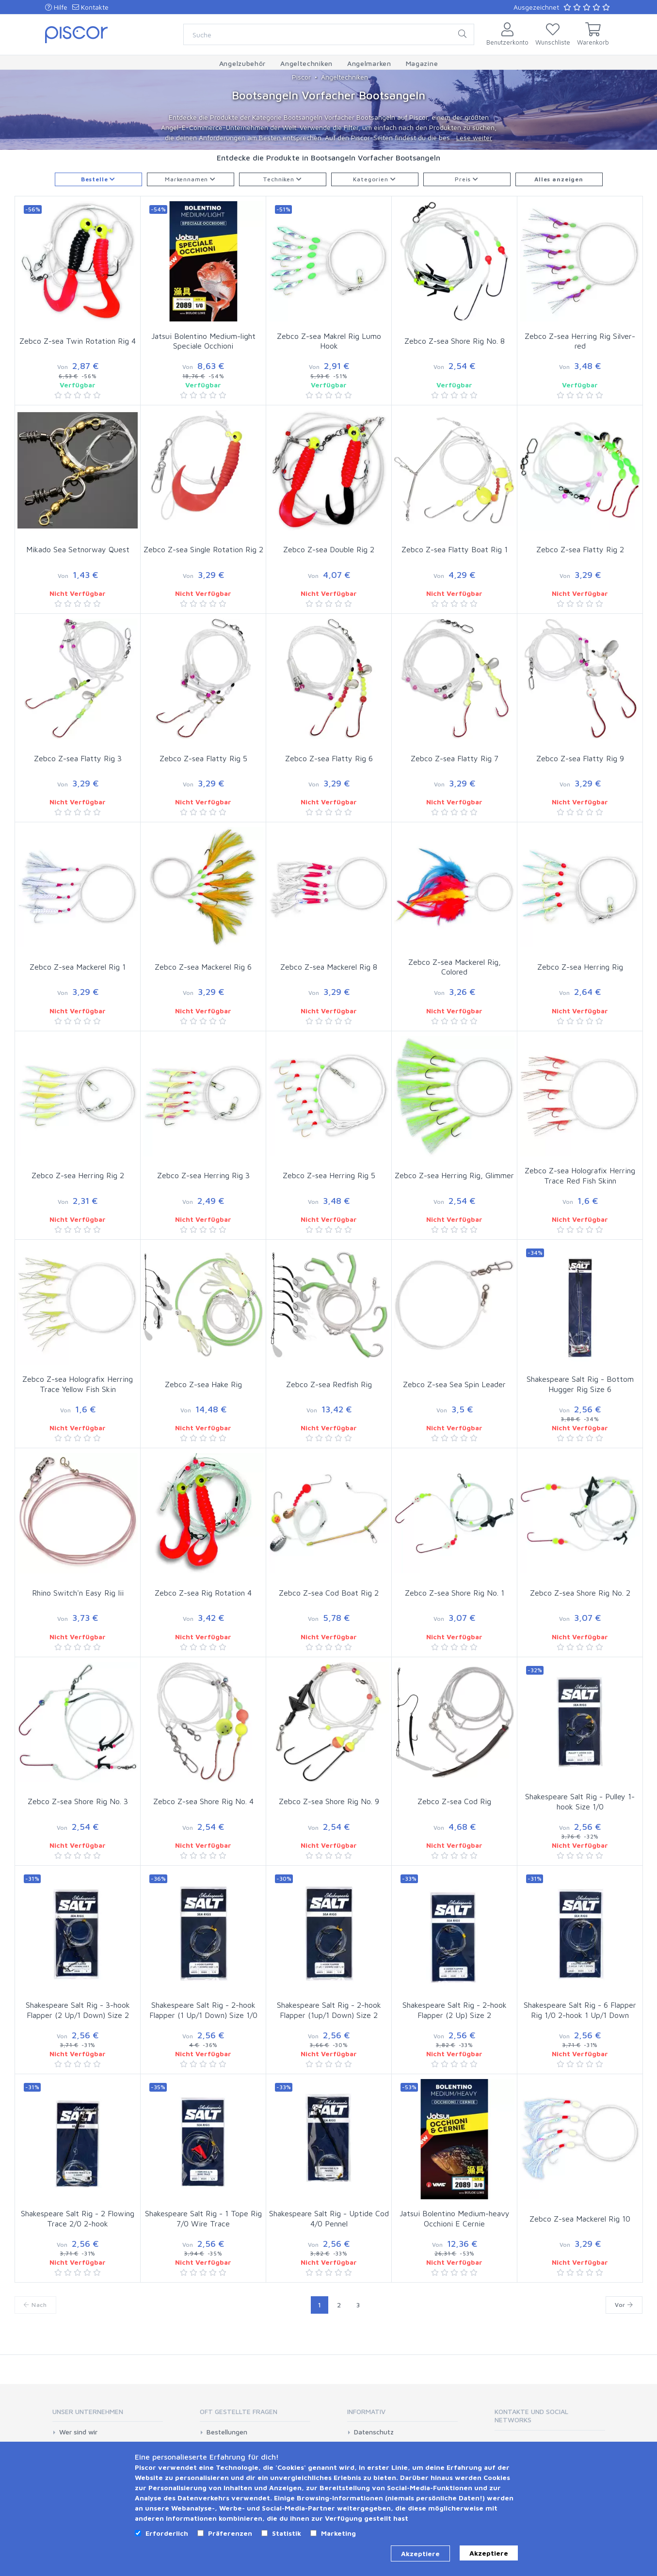 This screenshot has width=657, height=2576. What do you see at coordinates (454, 1592) in the screenshot?
I see `Zebco Z-sea Shore Rig No. 1` at bounding box center [454, 1592].